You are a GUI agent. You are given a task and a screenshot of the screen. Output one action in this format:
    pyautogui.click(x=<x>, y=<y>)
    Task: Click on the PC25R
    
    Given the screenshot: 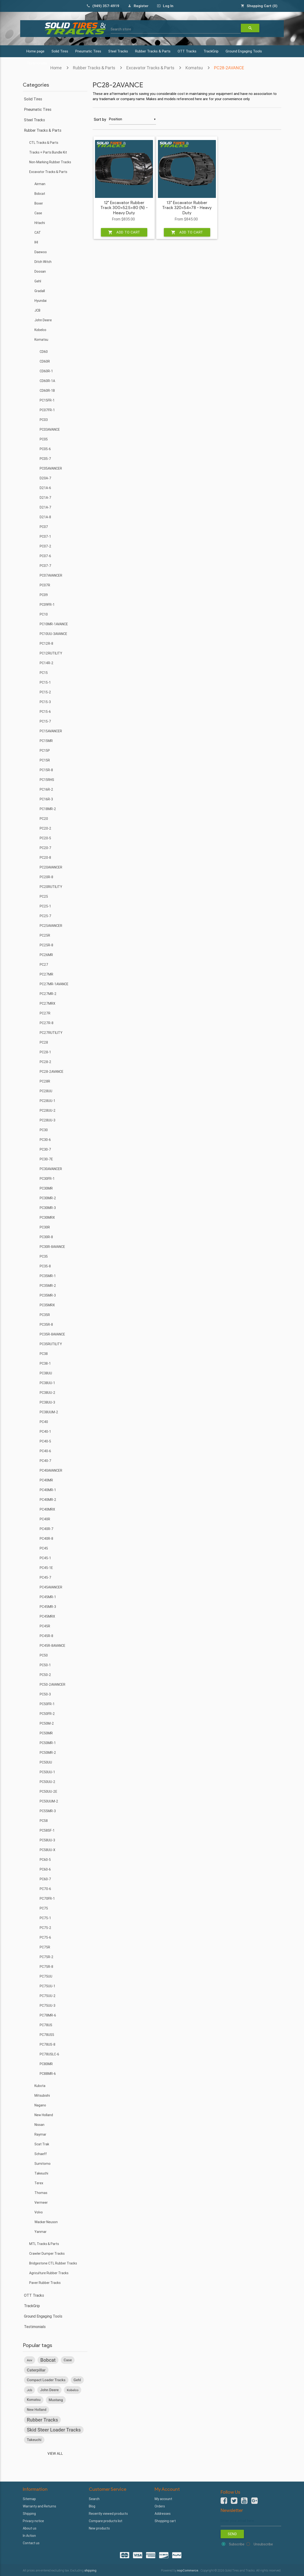 What is the action you would take?
    pyautogui.click(x=45, y=935)
    